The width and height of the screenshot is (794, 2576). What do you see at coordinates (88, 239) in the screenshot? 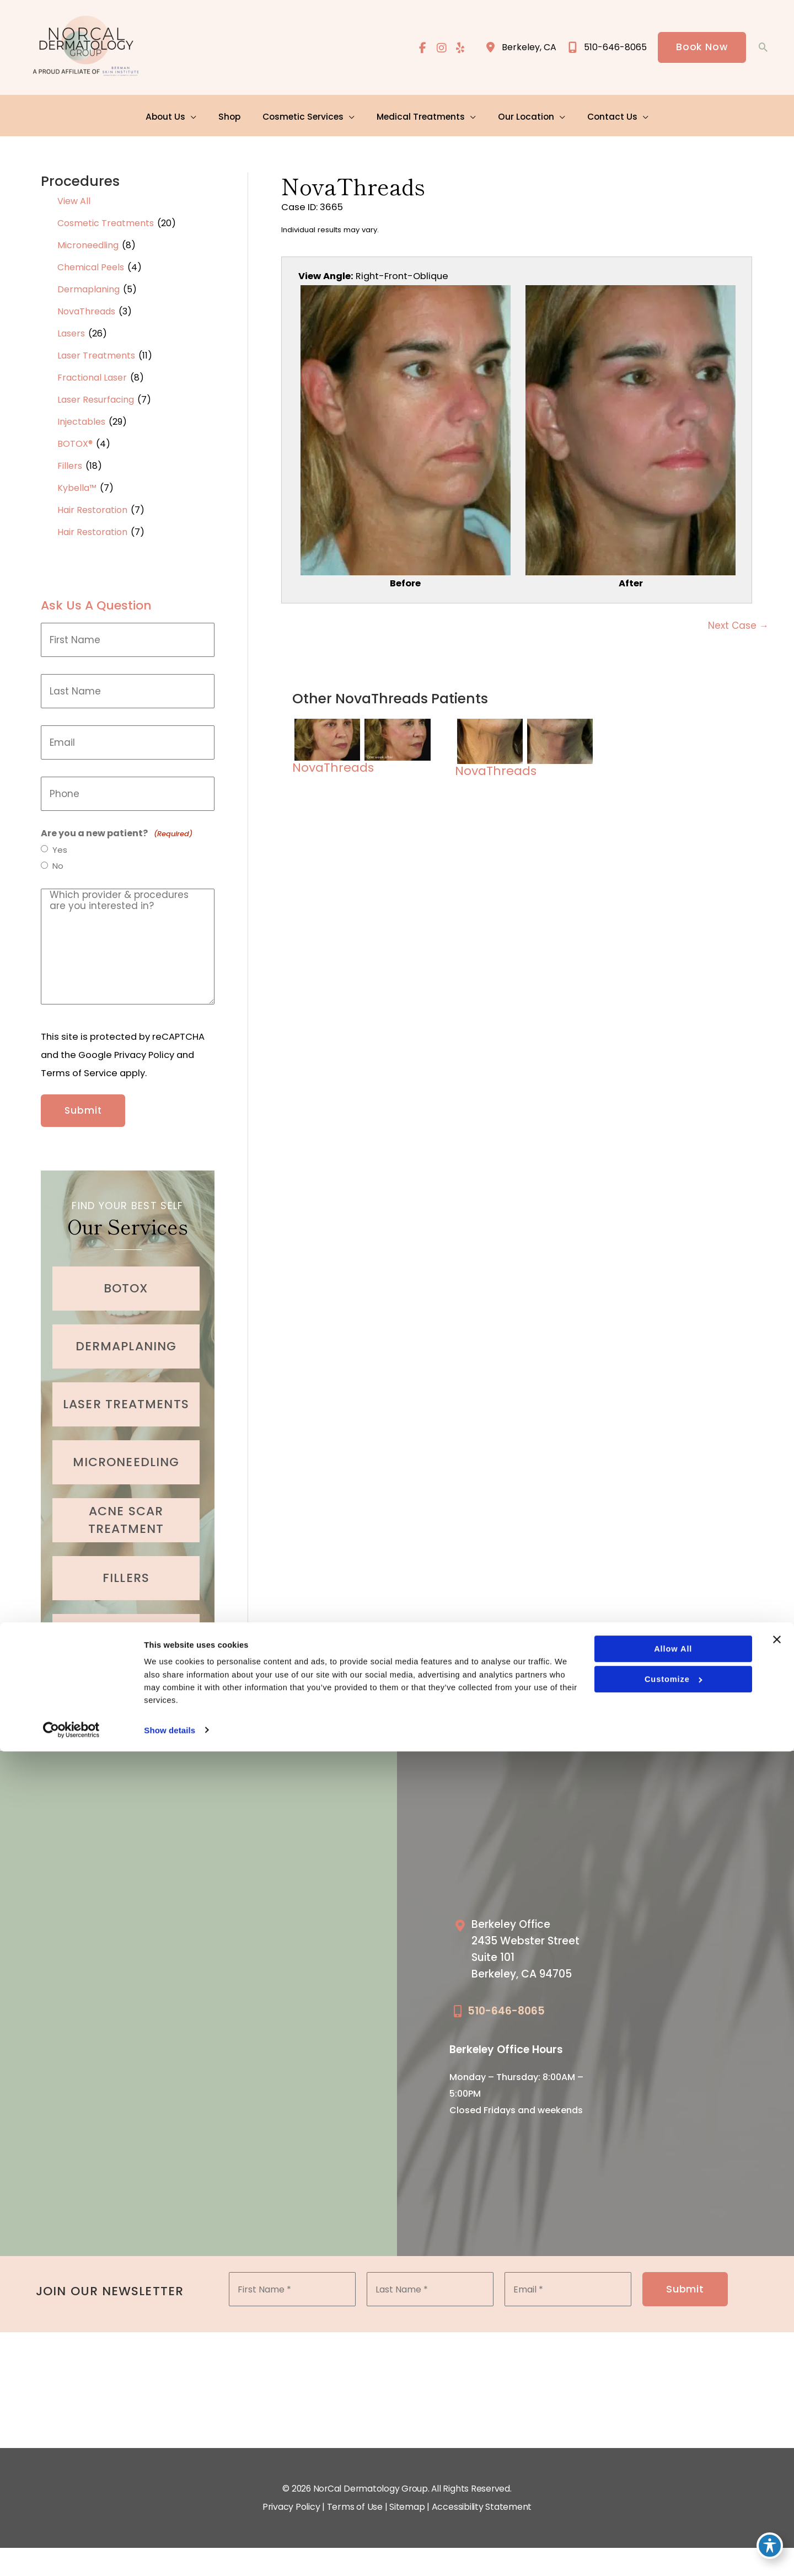
I see `Microneedling` at bounding box center [88, 239].